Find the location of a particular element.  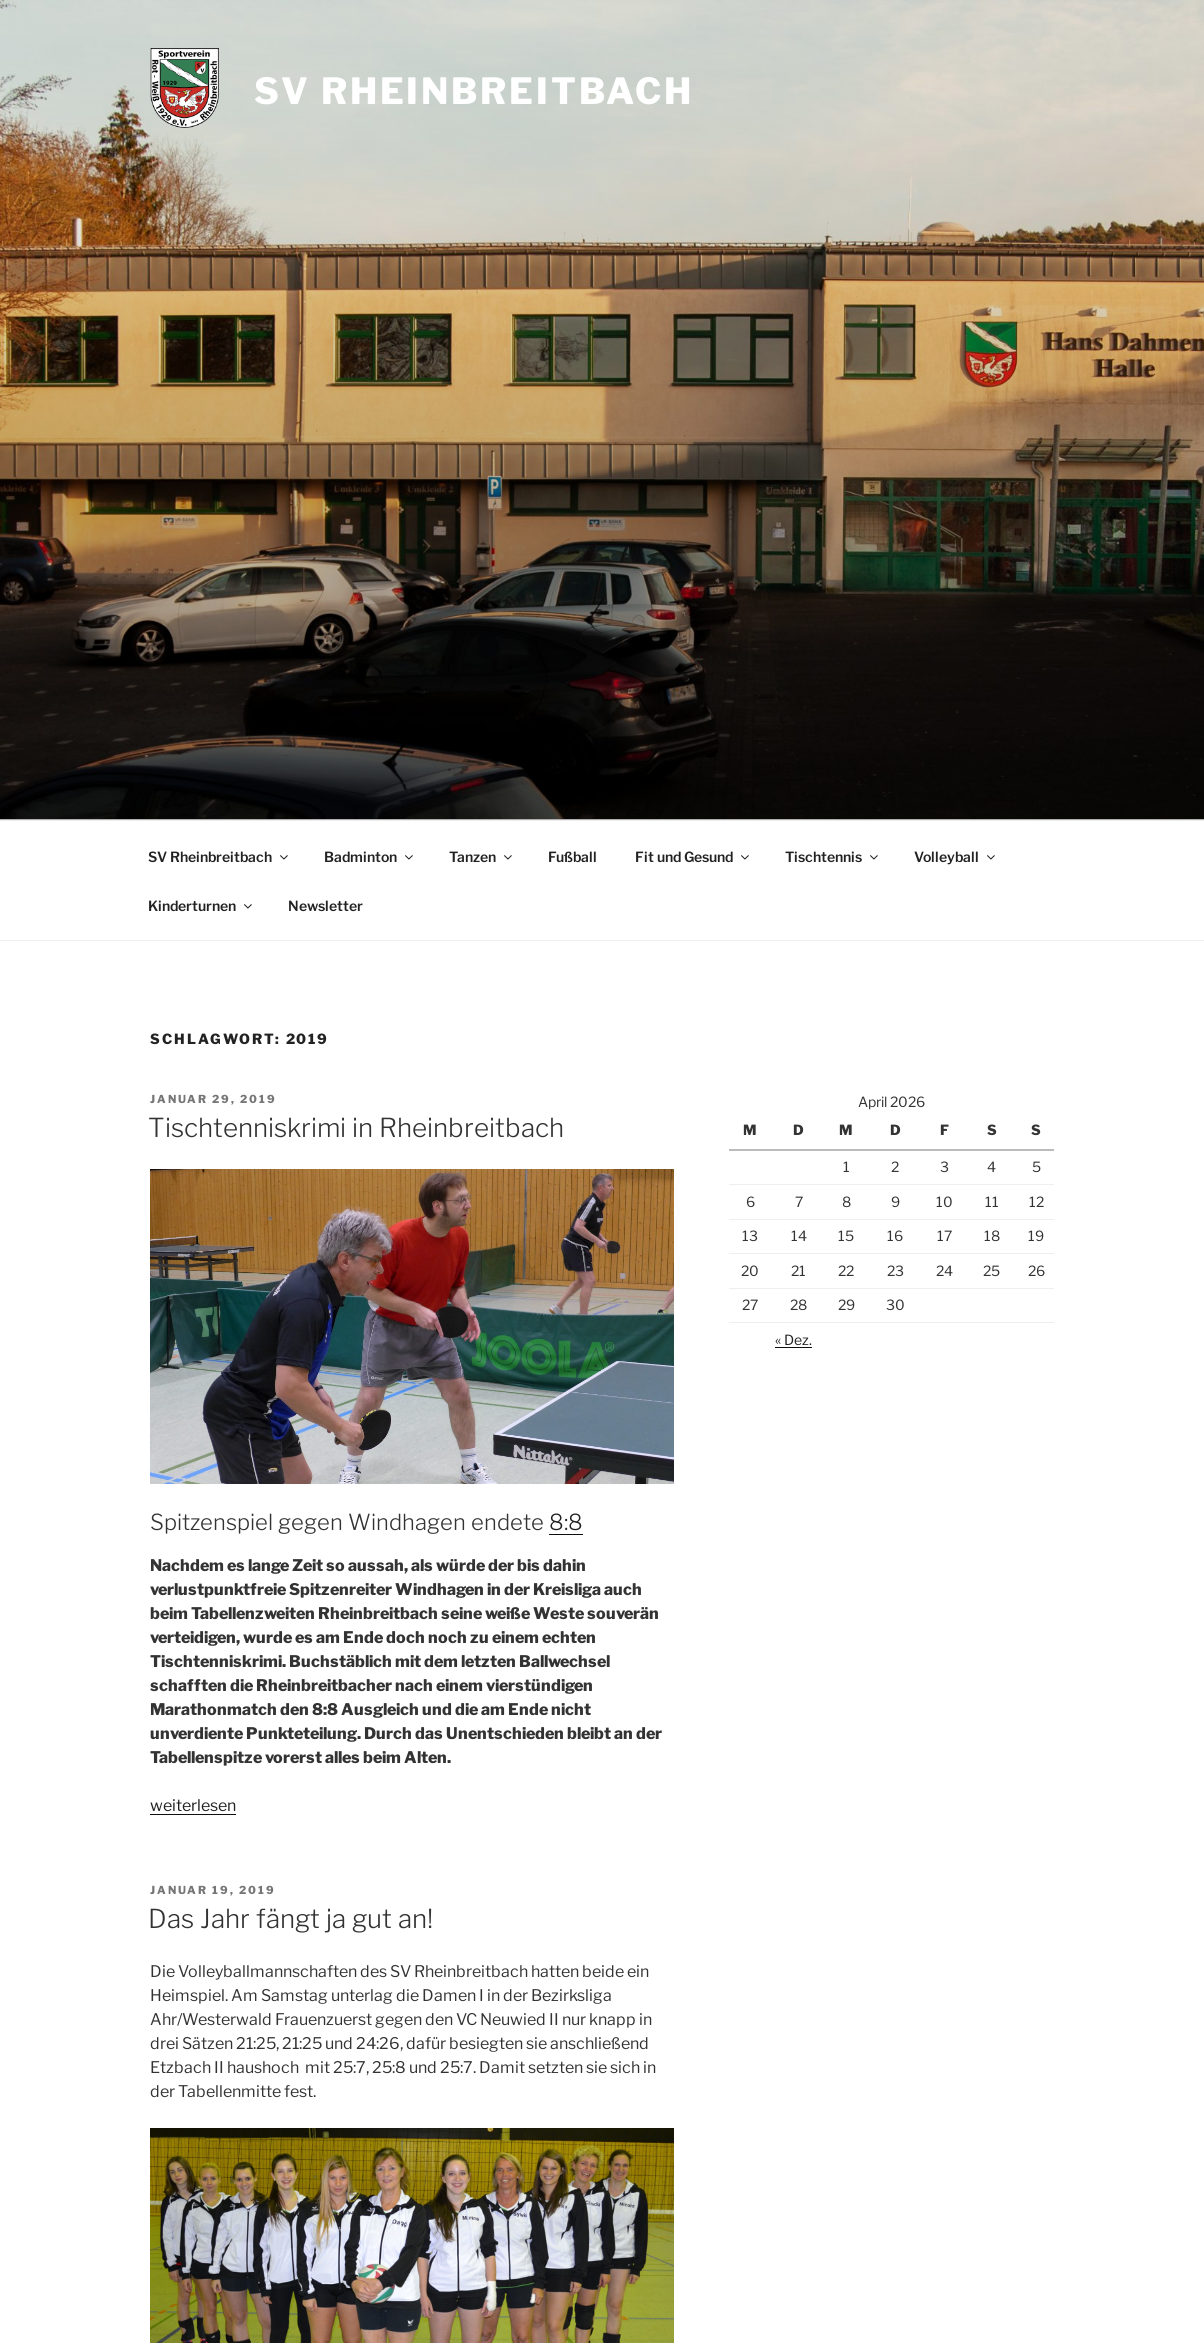

Fit und Gesund is located at coordinates (693, 856).